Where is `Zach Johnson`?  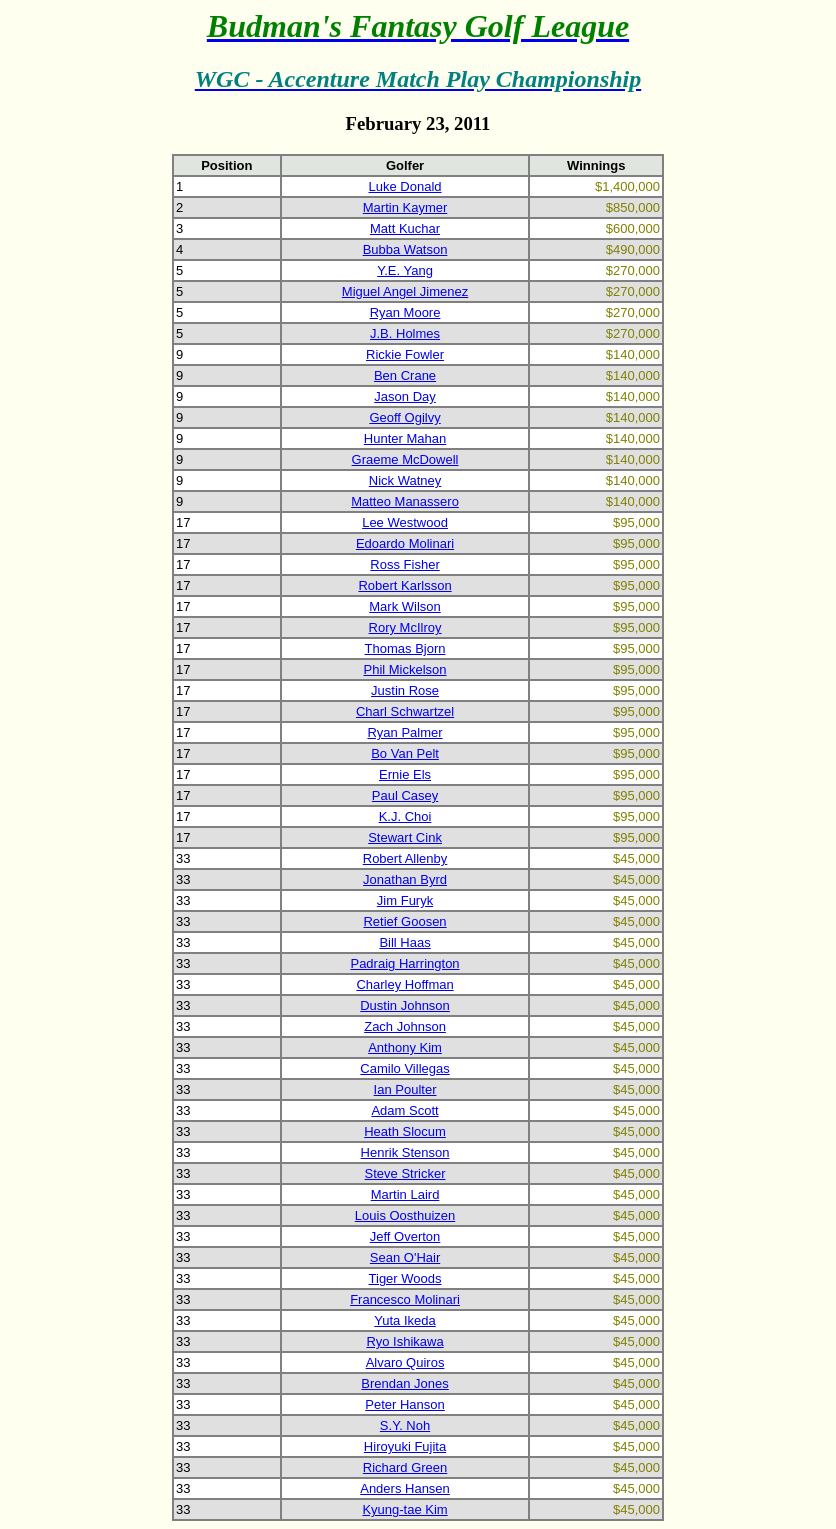
Zach Johnson is located at coordinates (405, 1026).